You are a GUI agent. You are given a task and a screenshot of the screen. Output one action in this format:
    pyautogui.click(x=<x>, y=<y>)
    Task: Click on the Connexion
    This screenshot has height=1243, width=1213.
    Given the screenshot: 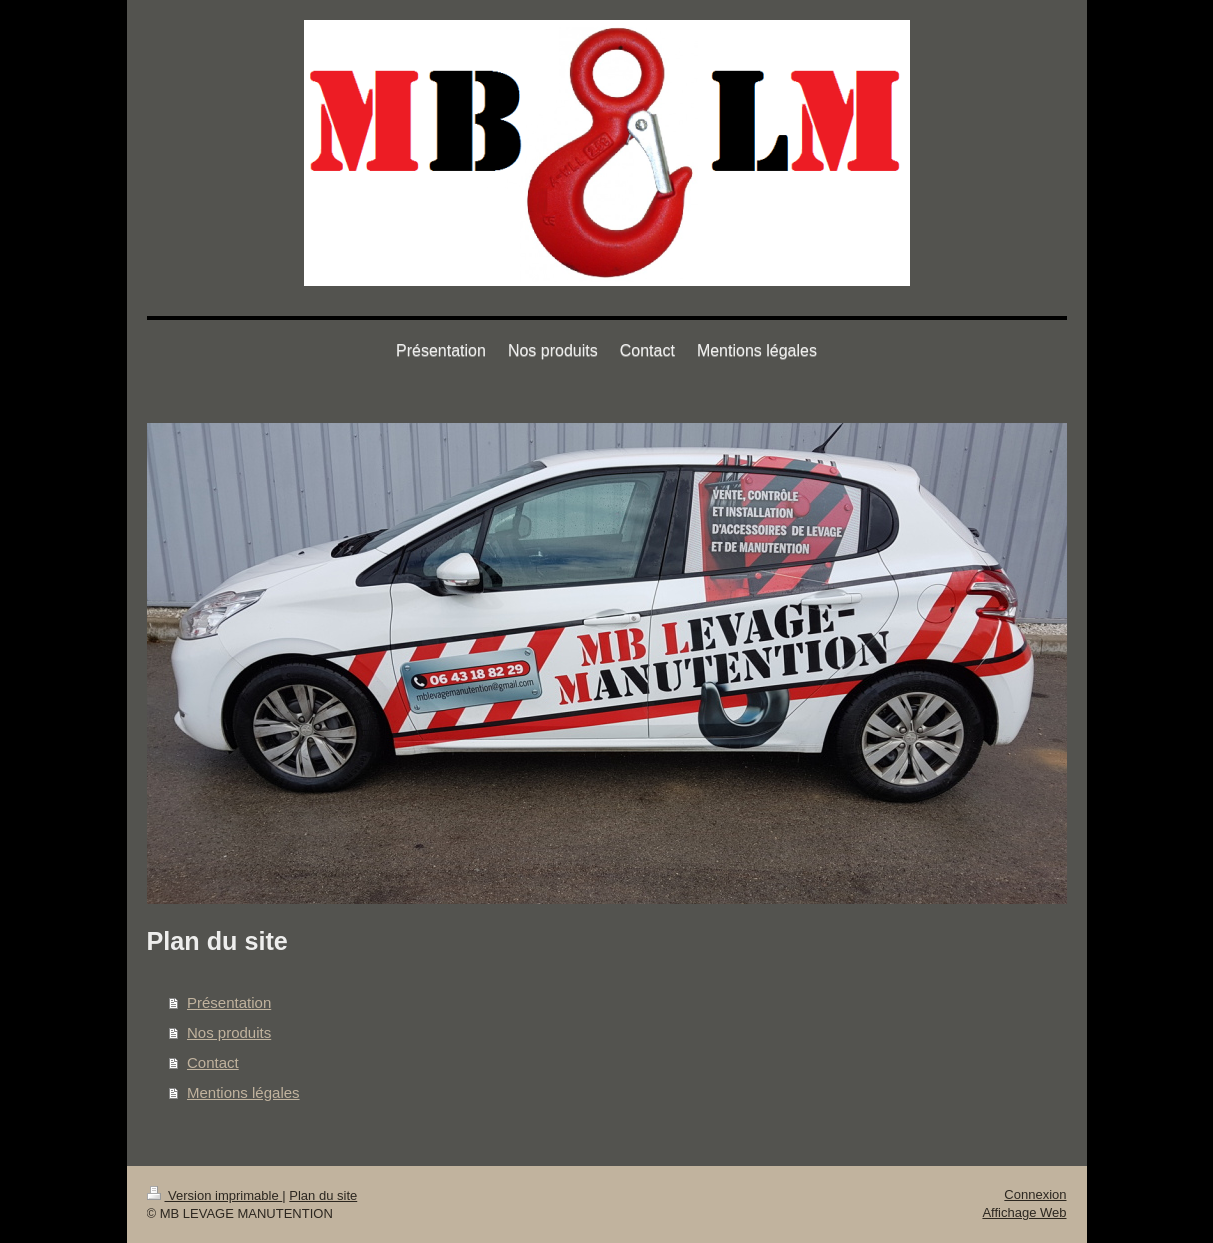 What is the action you would take?
    pyautogui.click(x=1035, y=1194)
    